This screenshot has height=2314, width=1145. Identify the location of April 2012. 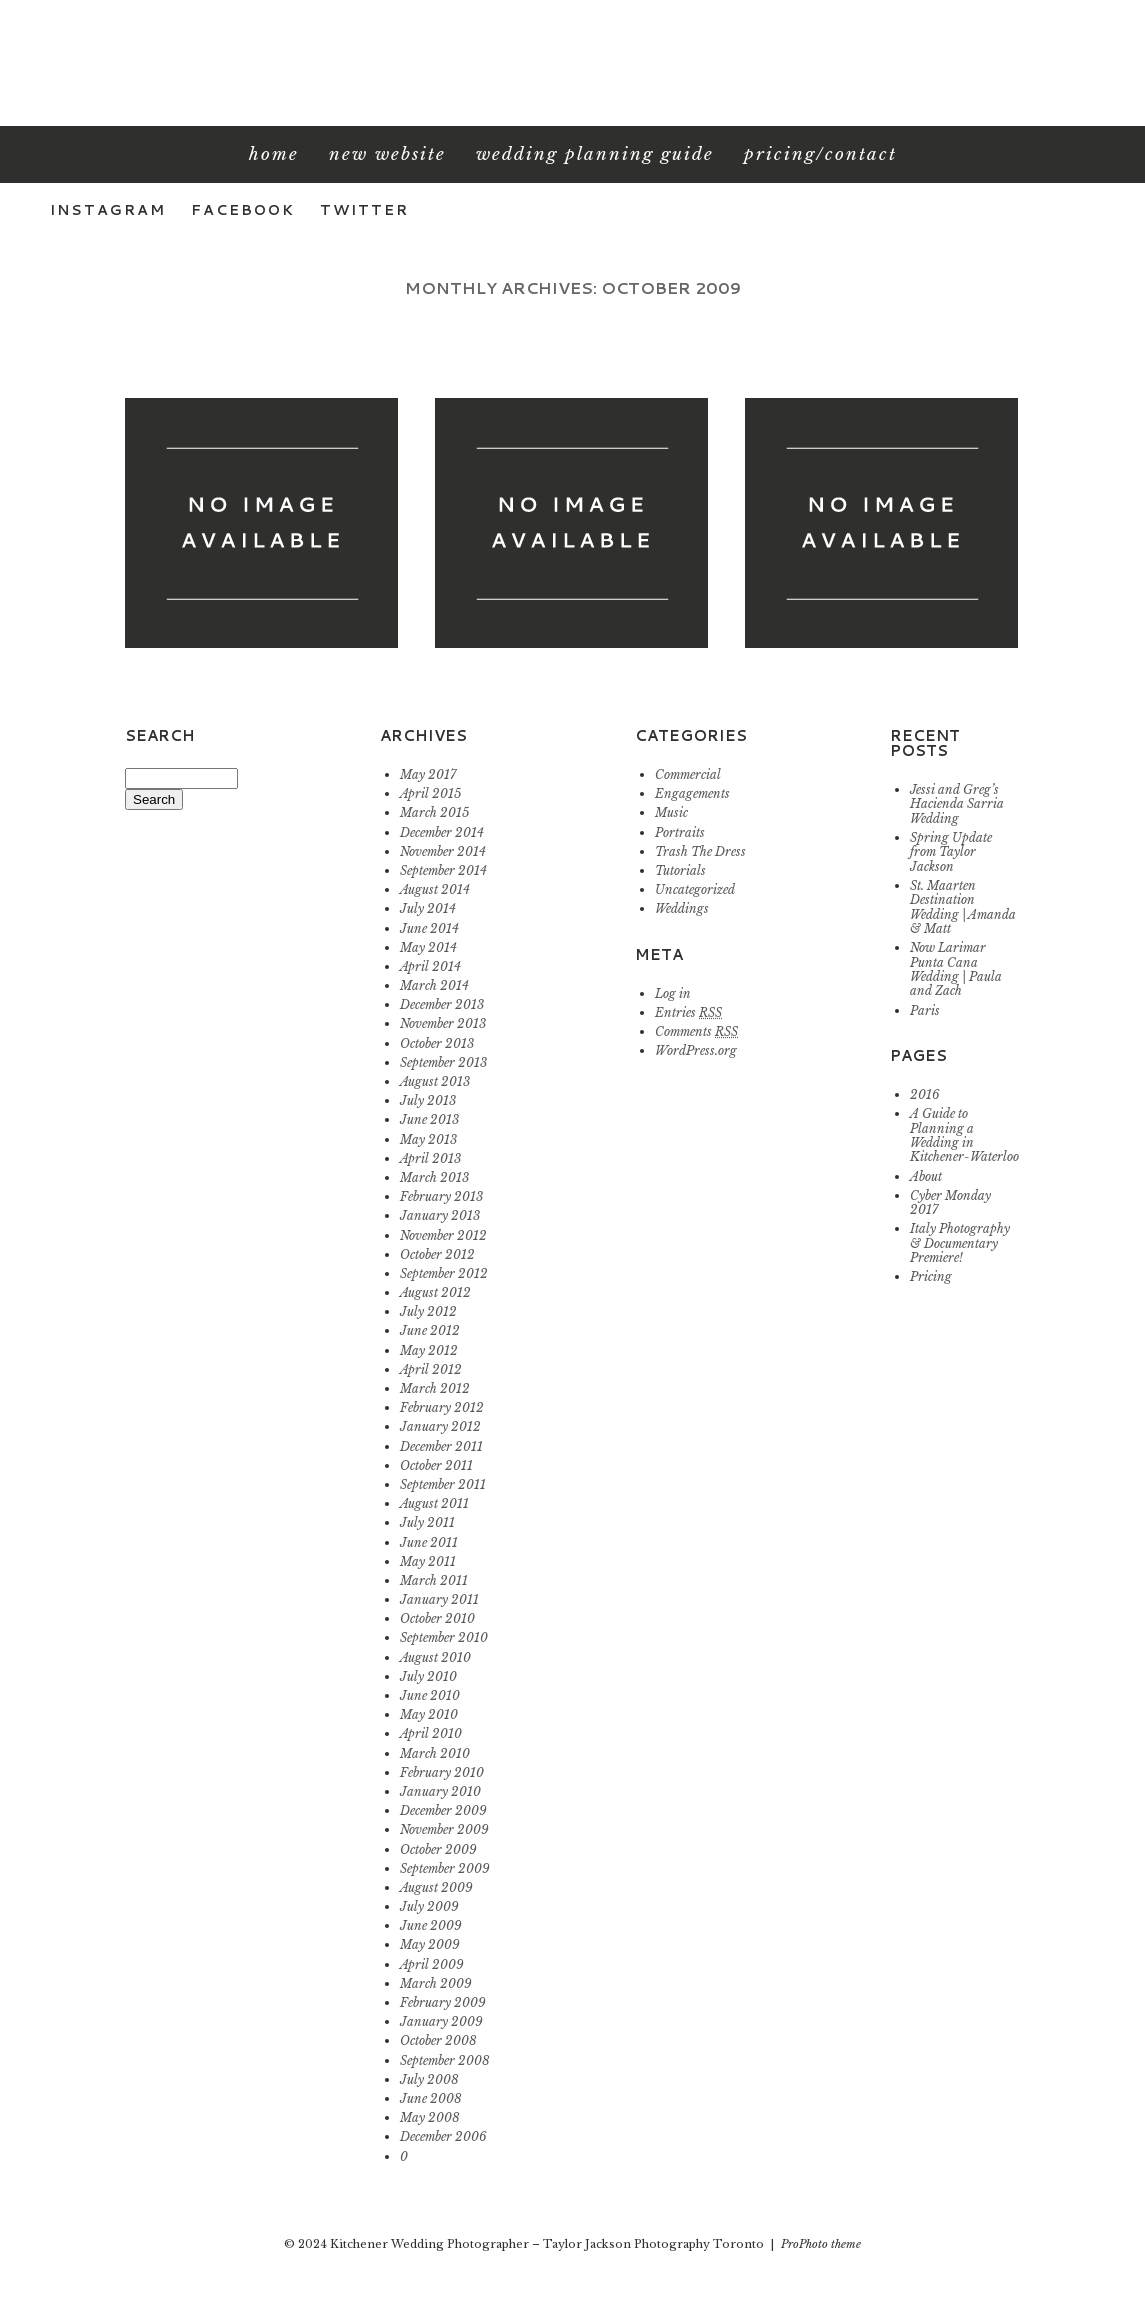
(431, 1369).